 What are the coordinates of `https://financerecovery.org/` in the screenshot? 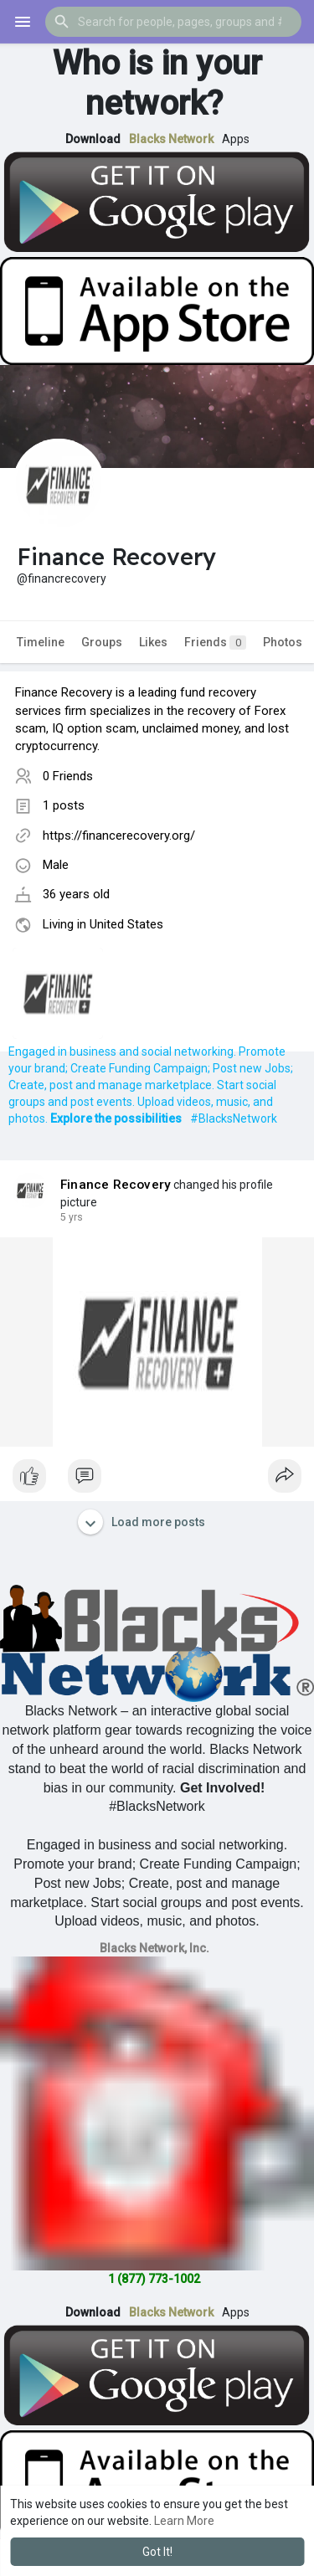 It's located at (119, 835).